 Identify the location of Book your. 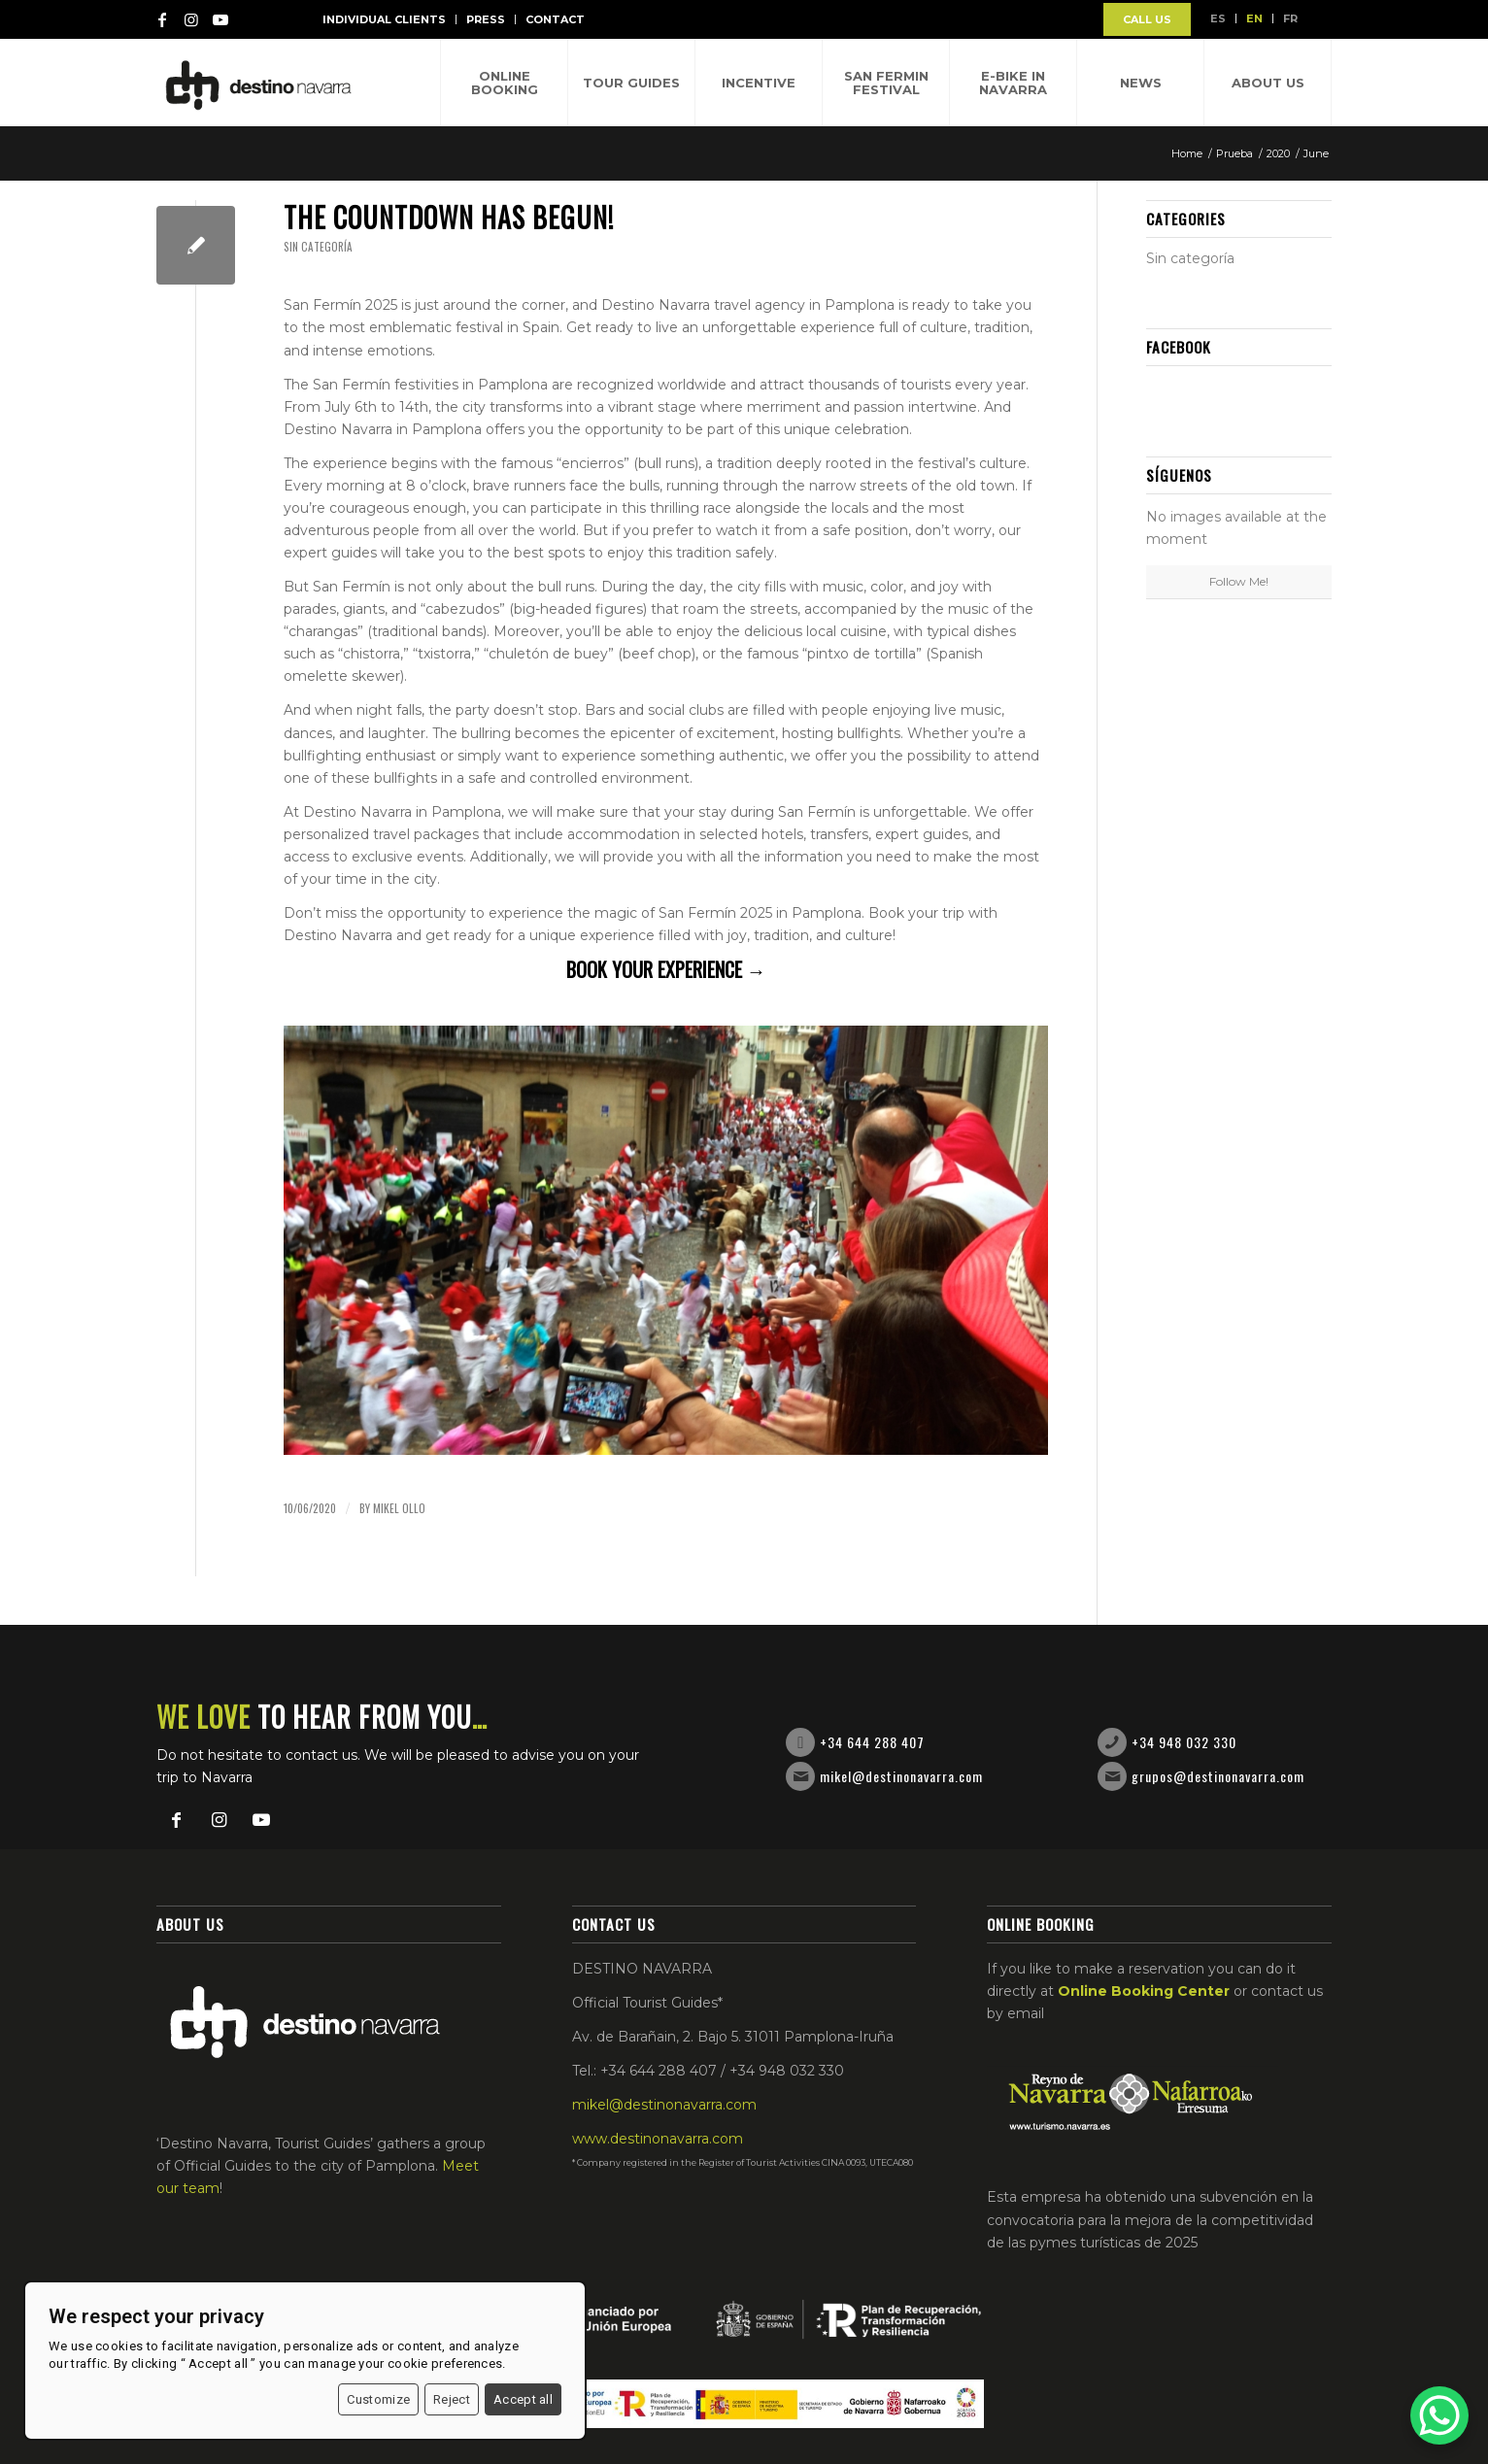
(612, 969).